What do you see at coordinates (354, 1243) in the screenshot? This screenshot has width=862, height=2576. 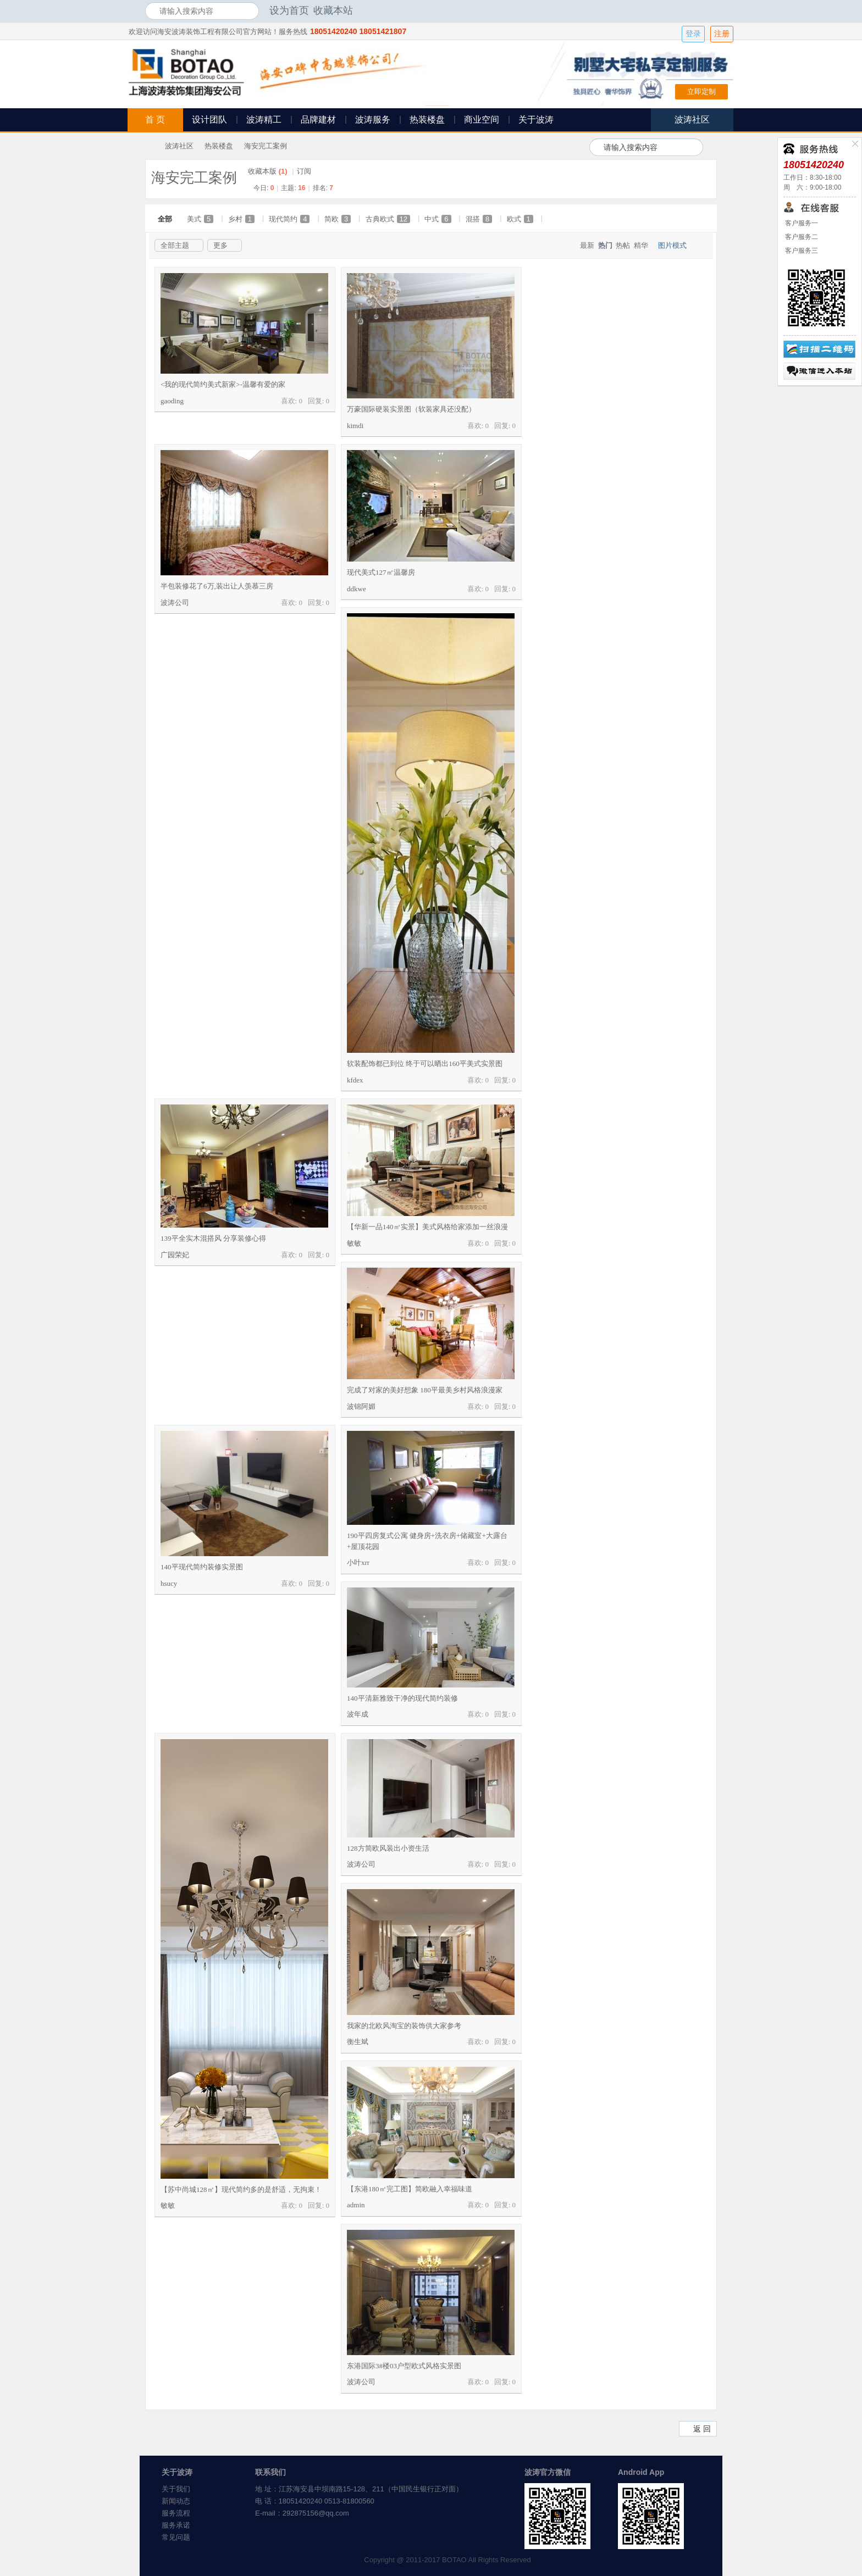 I see `敏敏` at bounding box center [354, 1243].